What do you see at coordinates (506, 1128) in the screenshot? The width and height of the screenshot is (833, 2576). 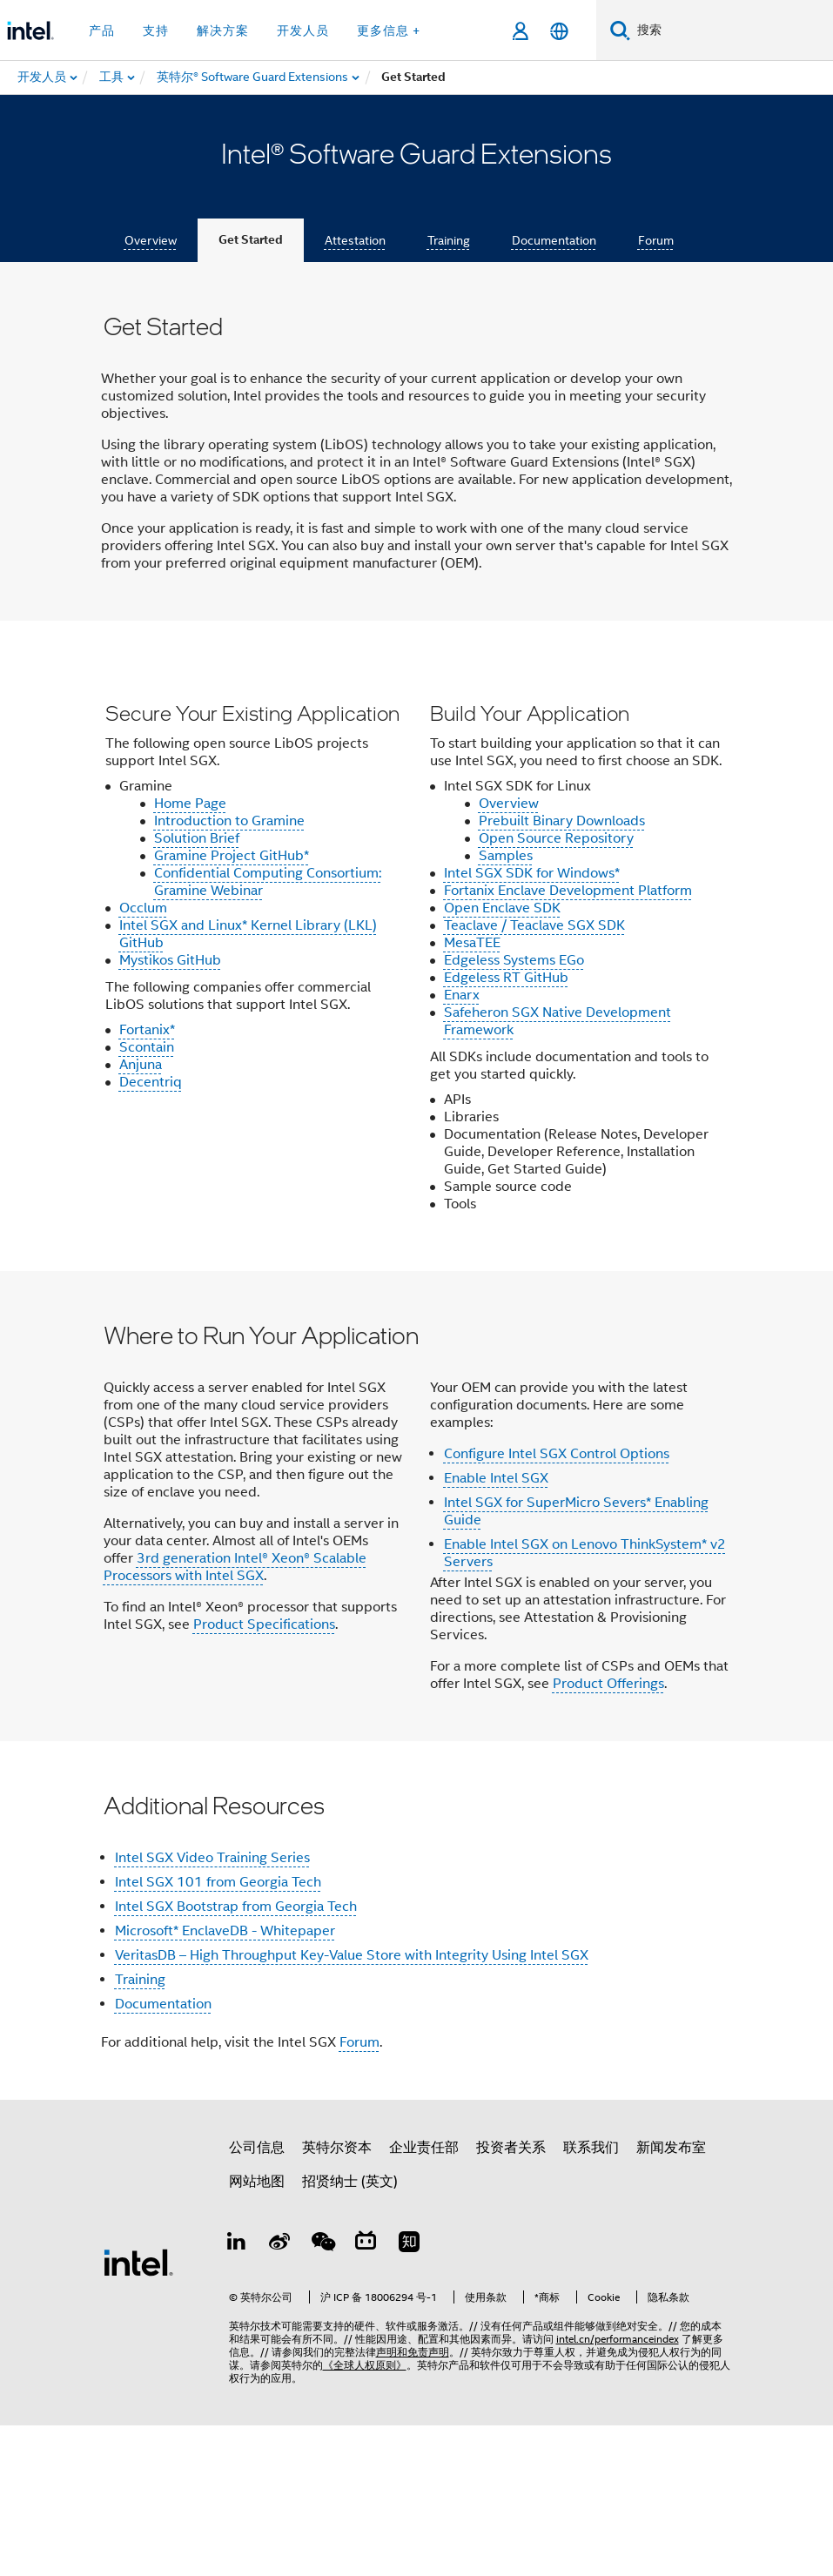 I see `Edgeless RT GitHub` at bounding box center [506, 1128].